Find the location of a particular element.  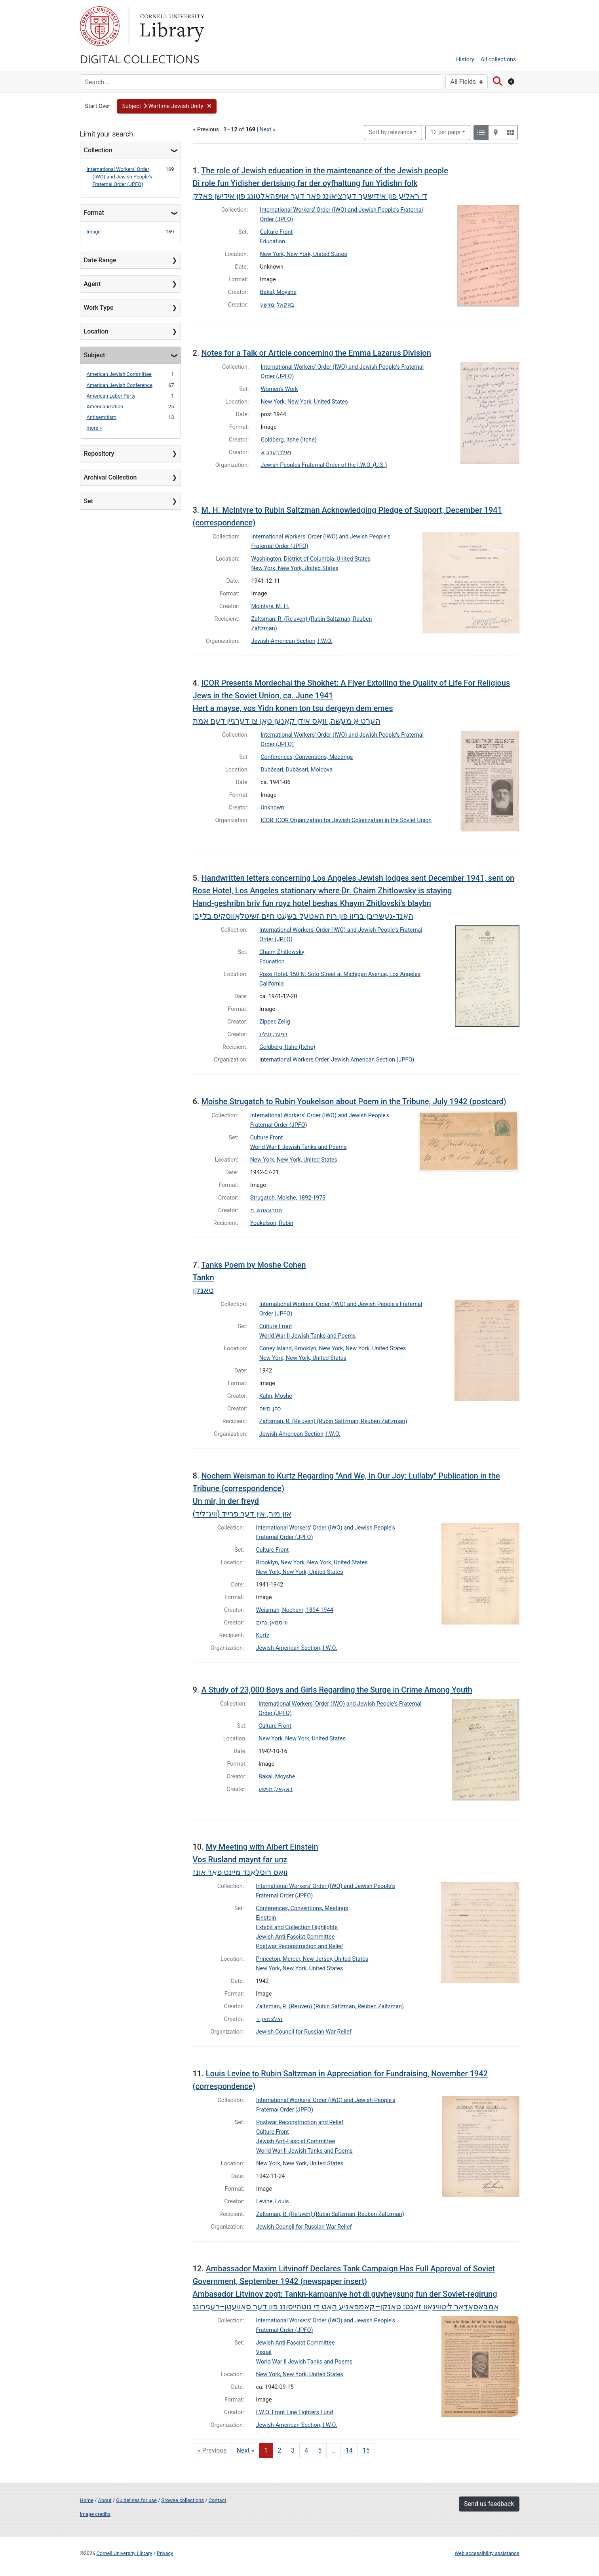

Coney Island, Brooklyn, New York, New York, United States is located at coordinates (332, 1348).